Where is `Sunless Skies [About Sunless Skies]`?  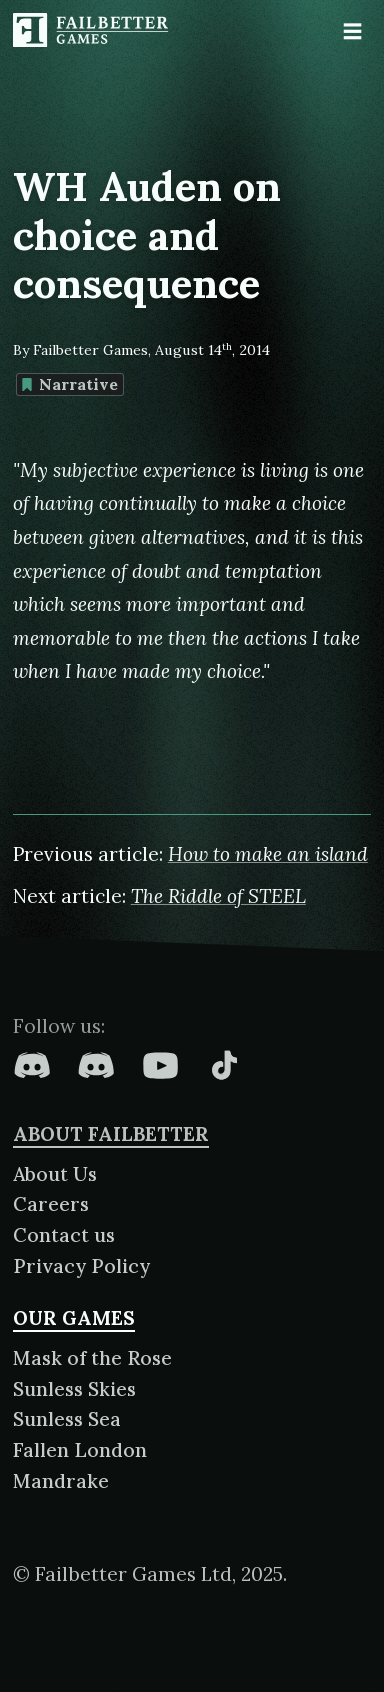 Sunless Skies [About Sunless Skies] is located at coordinates (74, 1389).